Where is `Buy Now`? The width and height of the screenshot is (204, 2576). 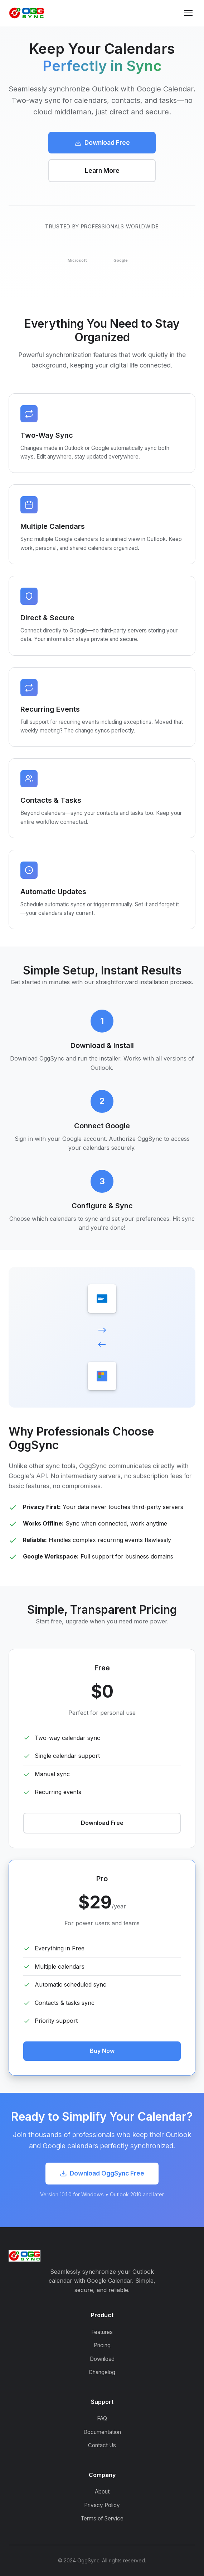
Buy Now is located at coordinates (102, 2050).